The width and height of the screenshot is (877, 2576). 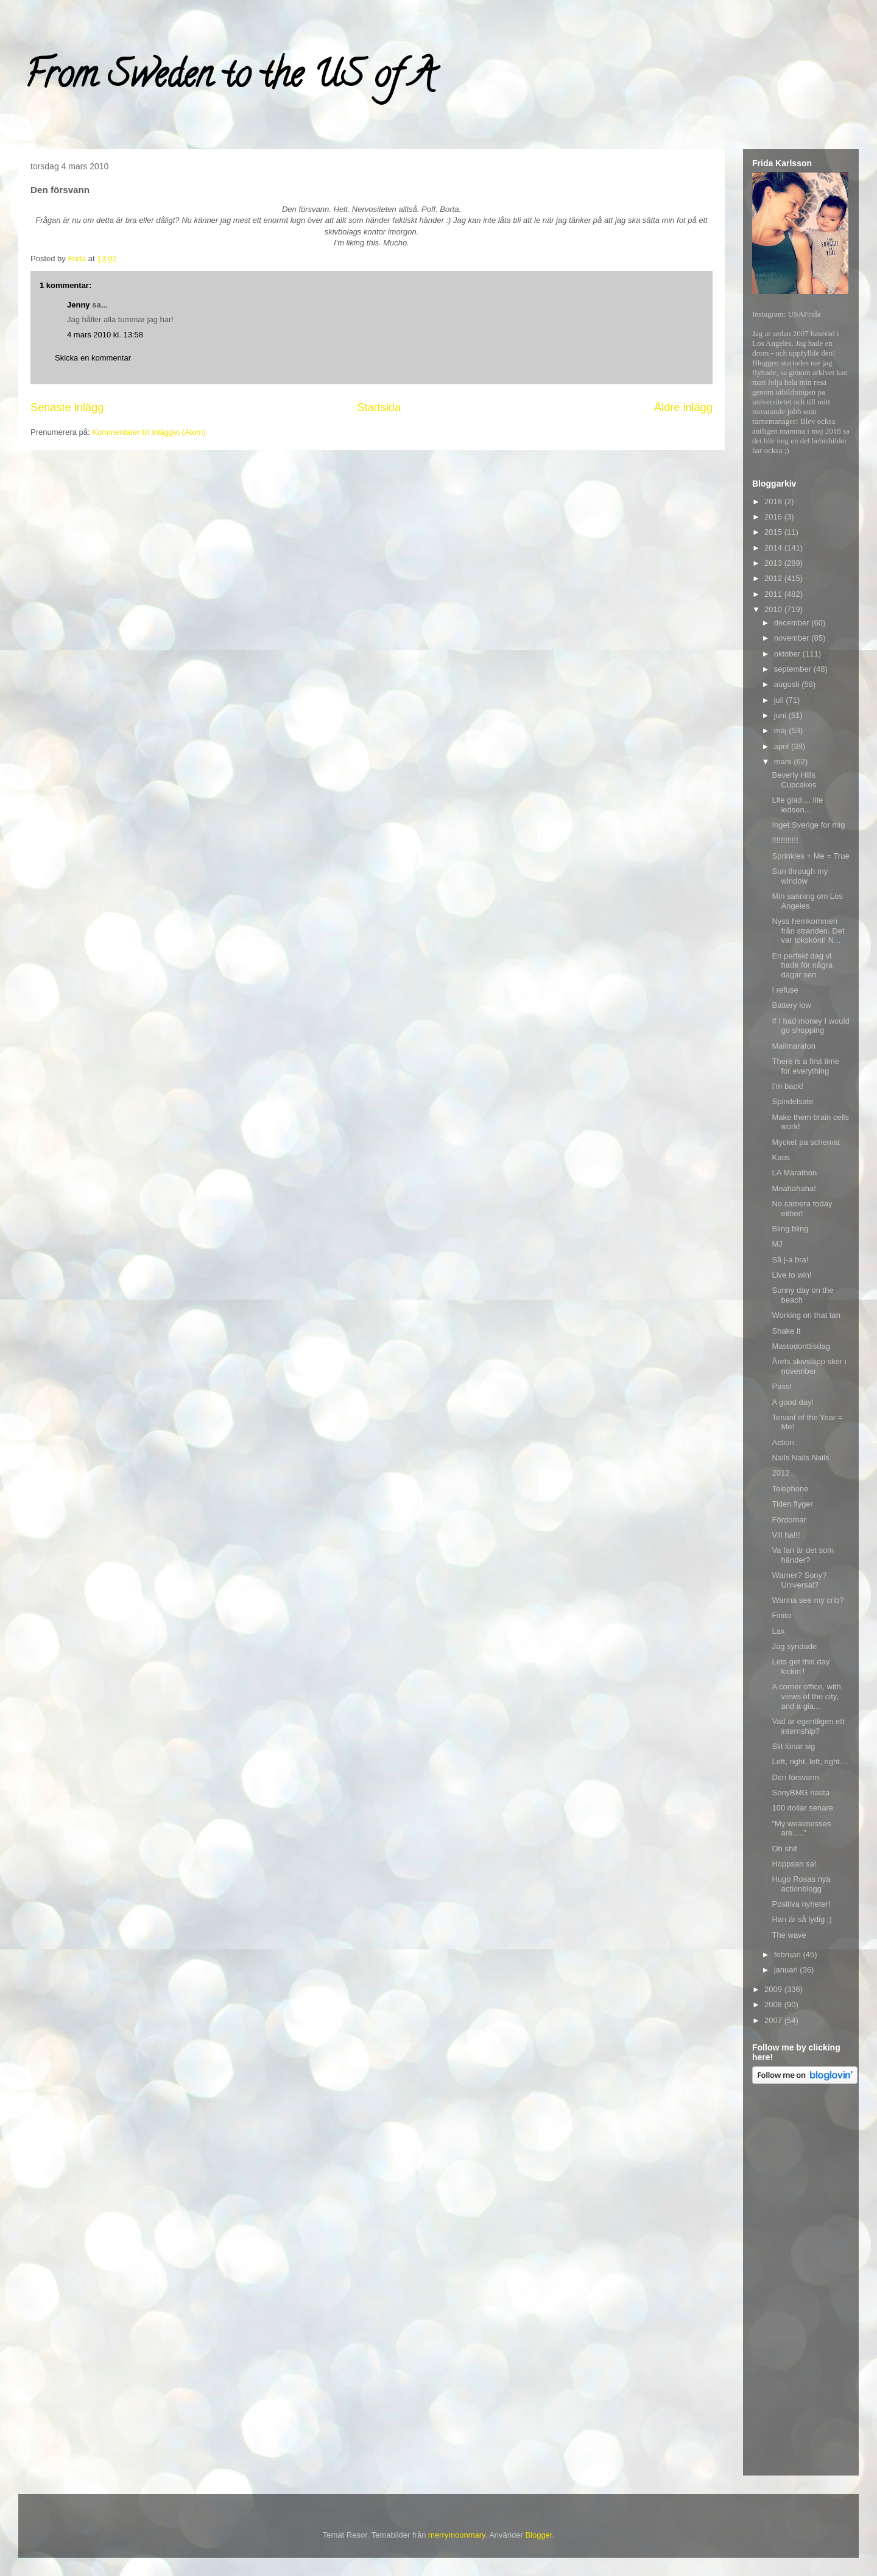 What do you see at coordinates (379, 407) in the screenshot?
I see `Startsida` at bounding box center [379, 407].